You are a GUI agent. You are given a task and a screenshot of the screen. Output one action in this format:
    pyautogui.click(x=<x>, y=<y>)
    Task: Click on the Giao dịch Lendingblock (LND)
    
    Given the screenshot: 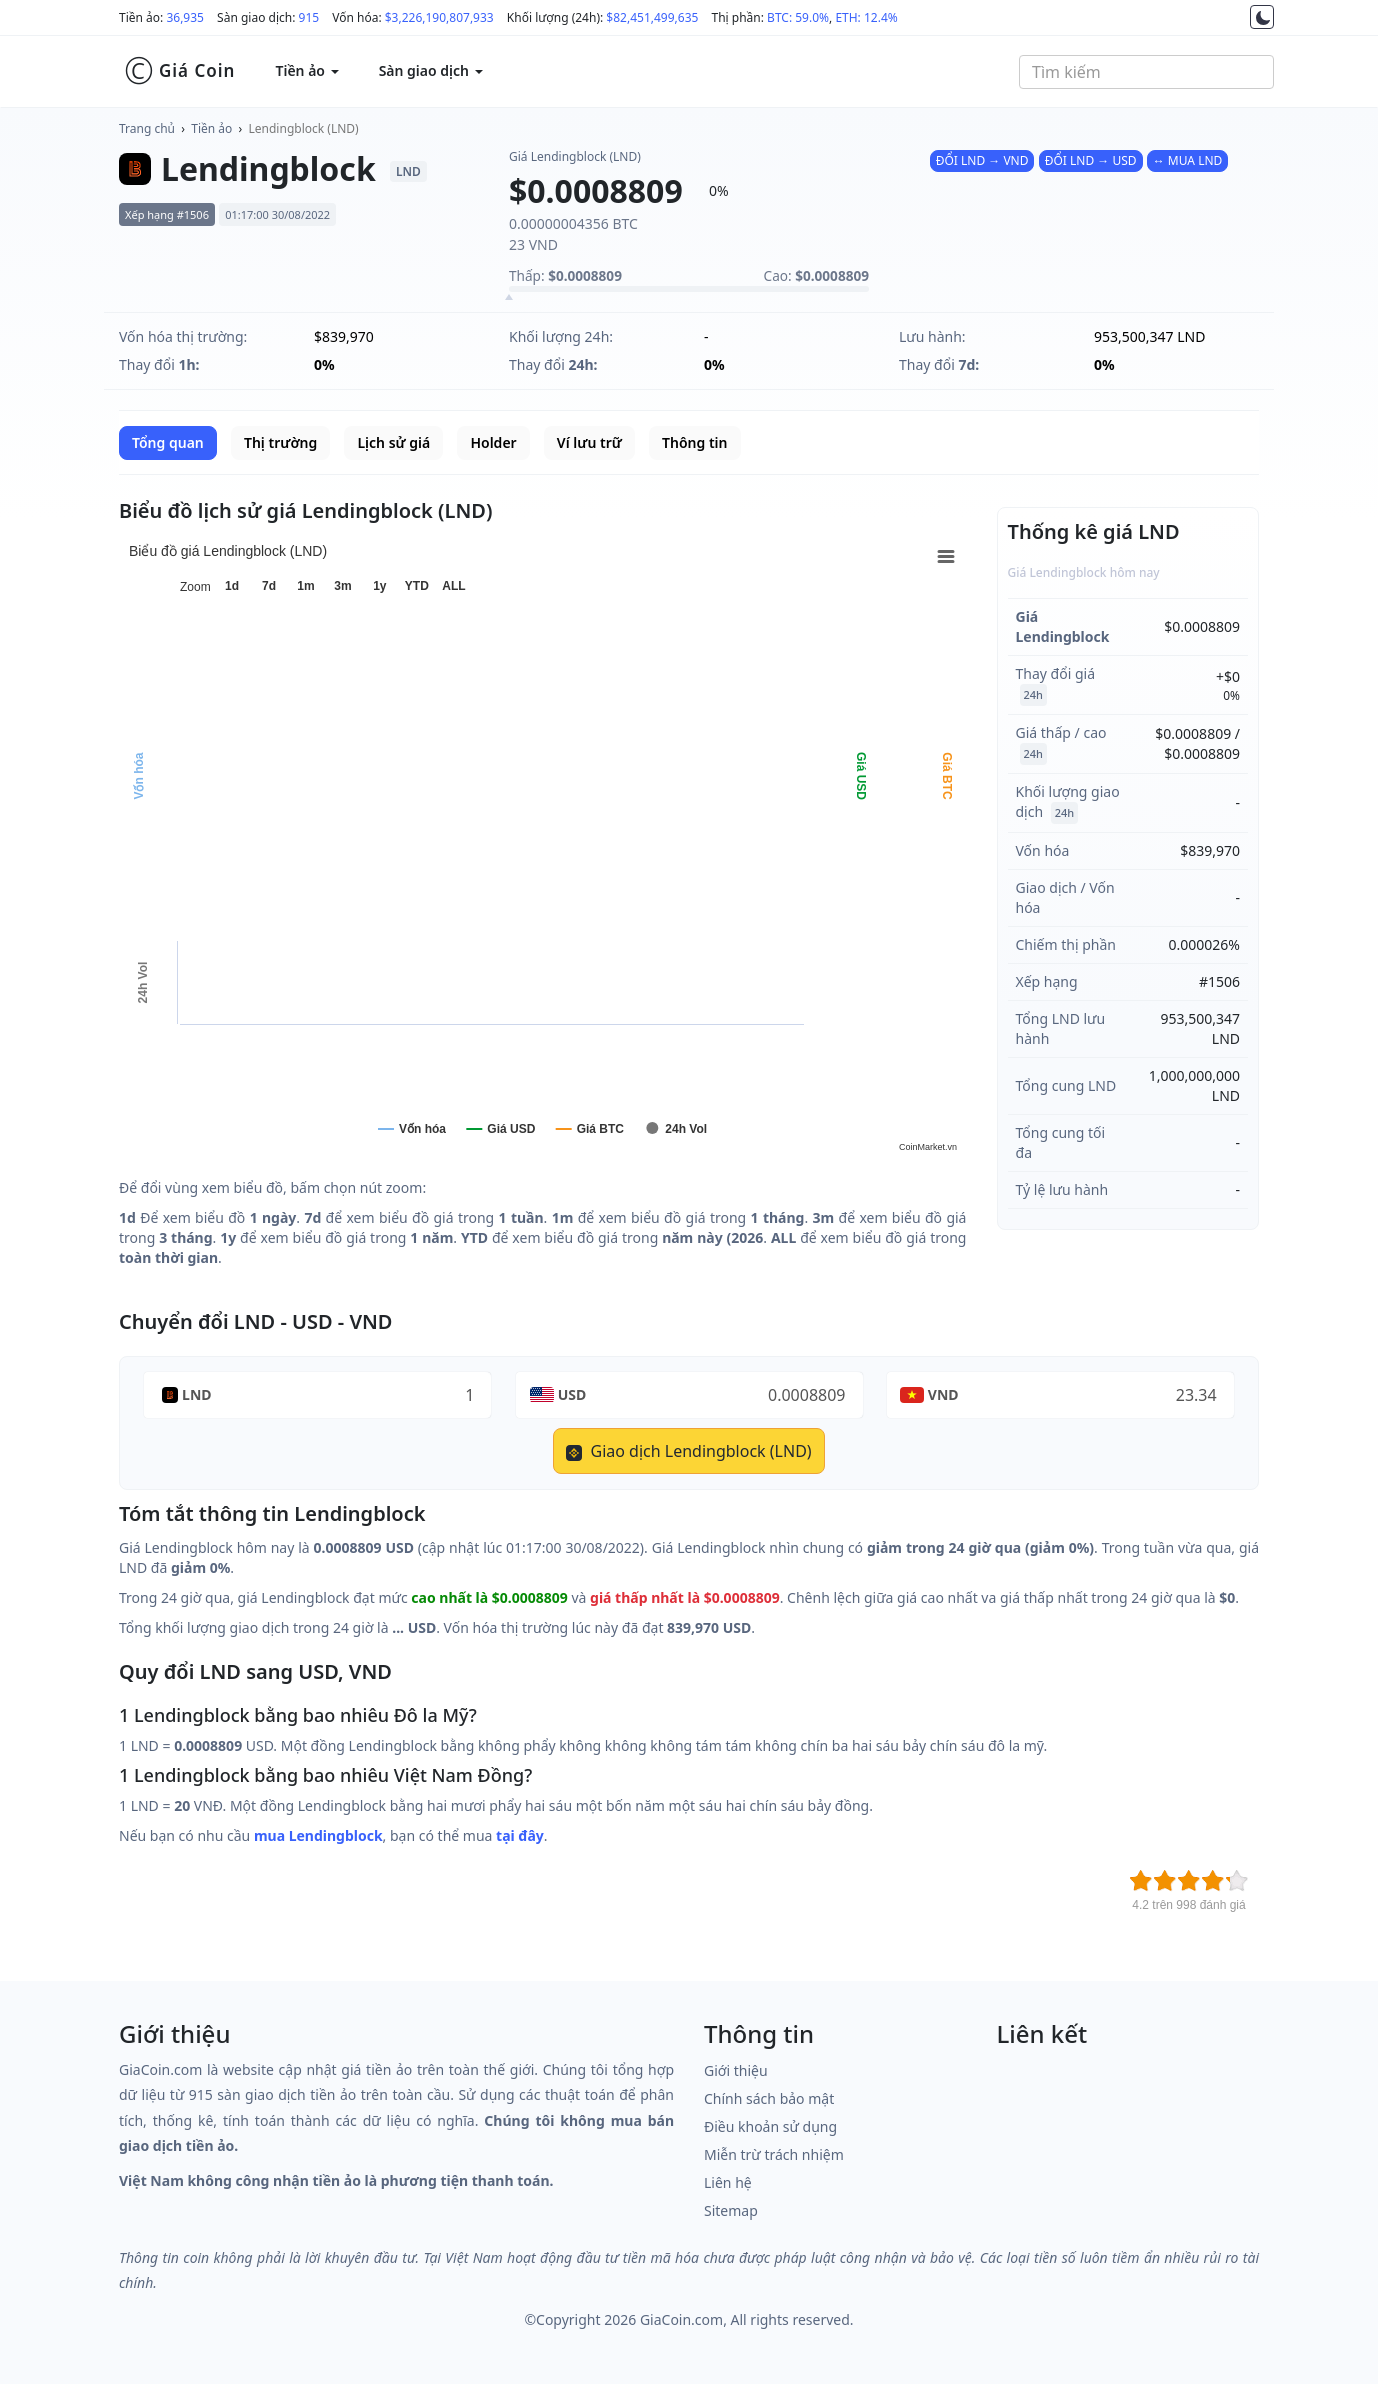 What is the action you would take?
    pyautogui.click(x=688, y=1451)
    